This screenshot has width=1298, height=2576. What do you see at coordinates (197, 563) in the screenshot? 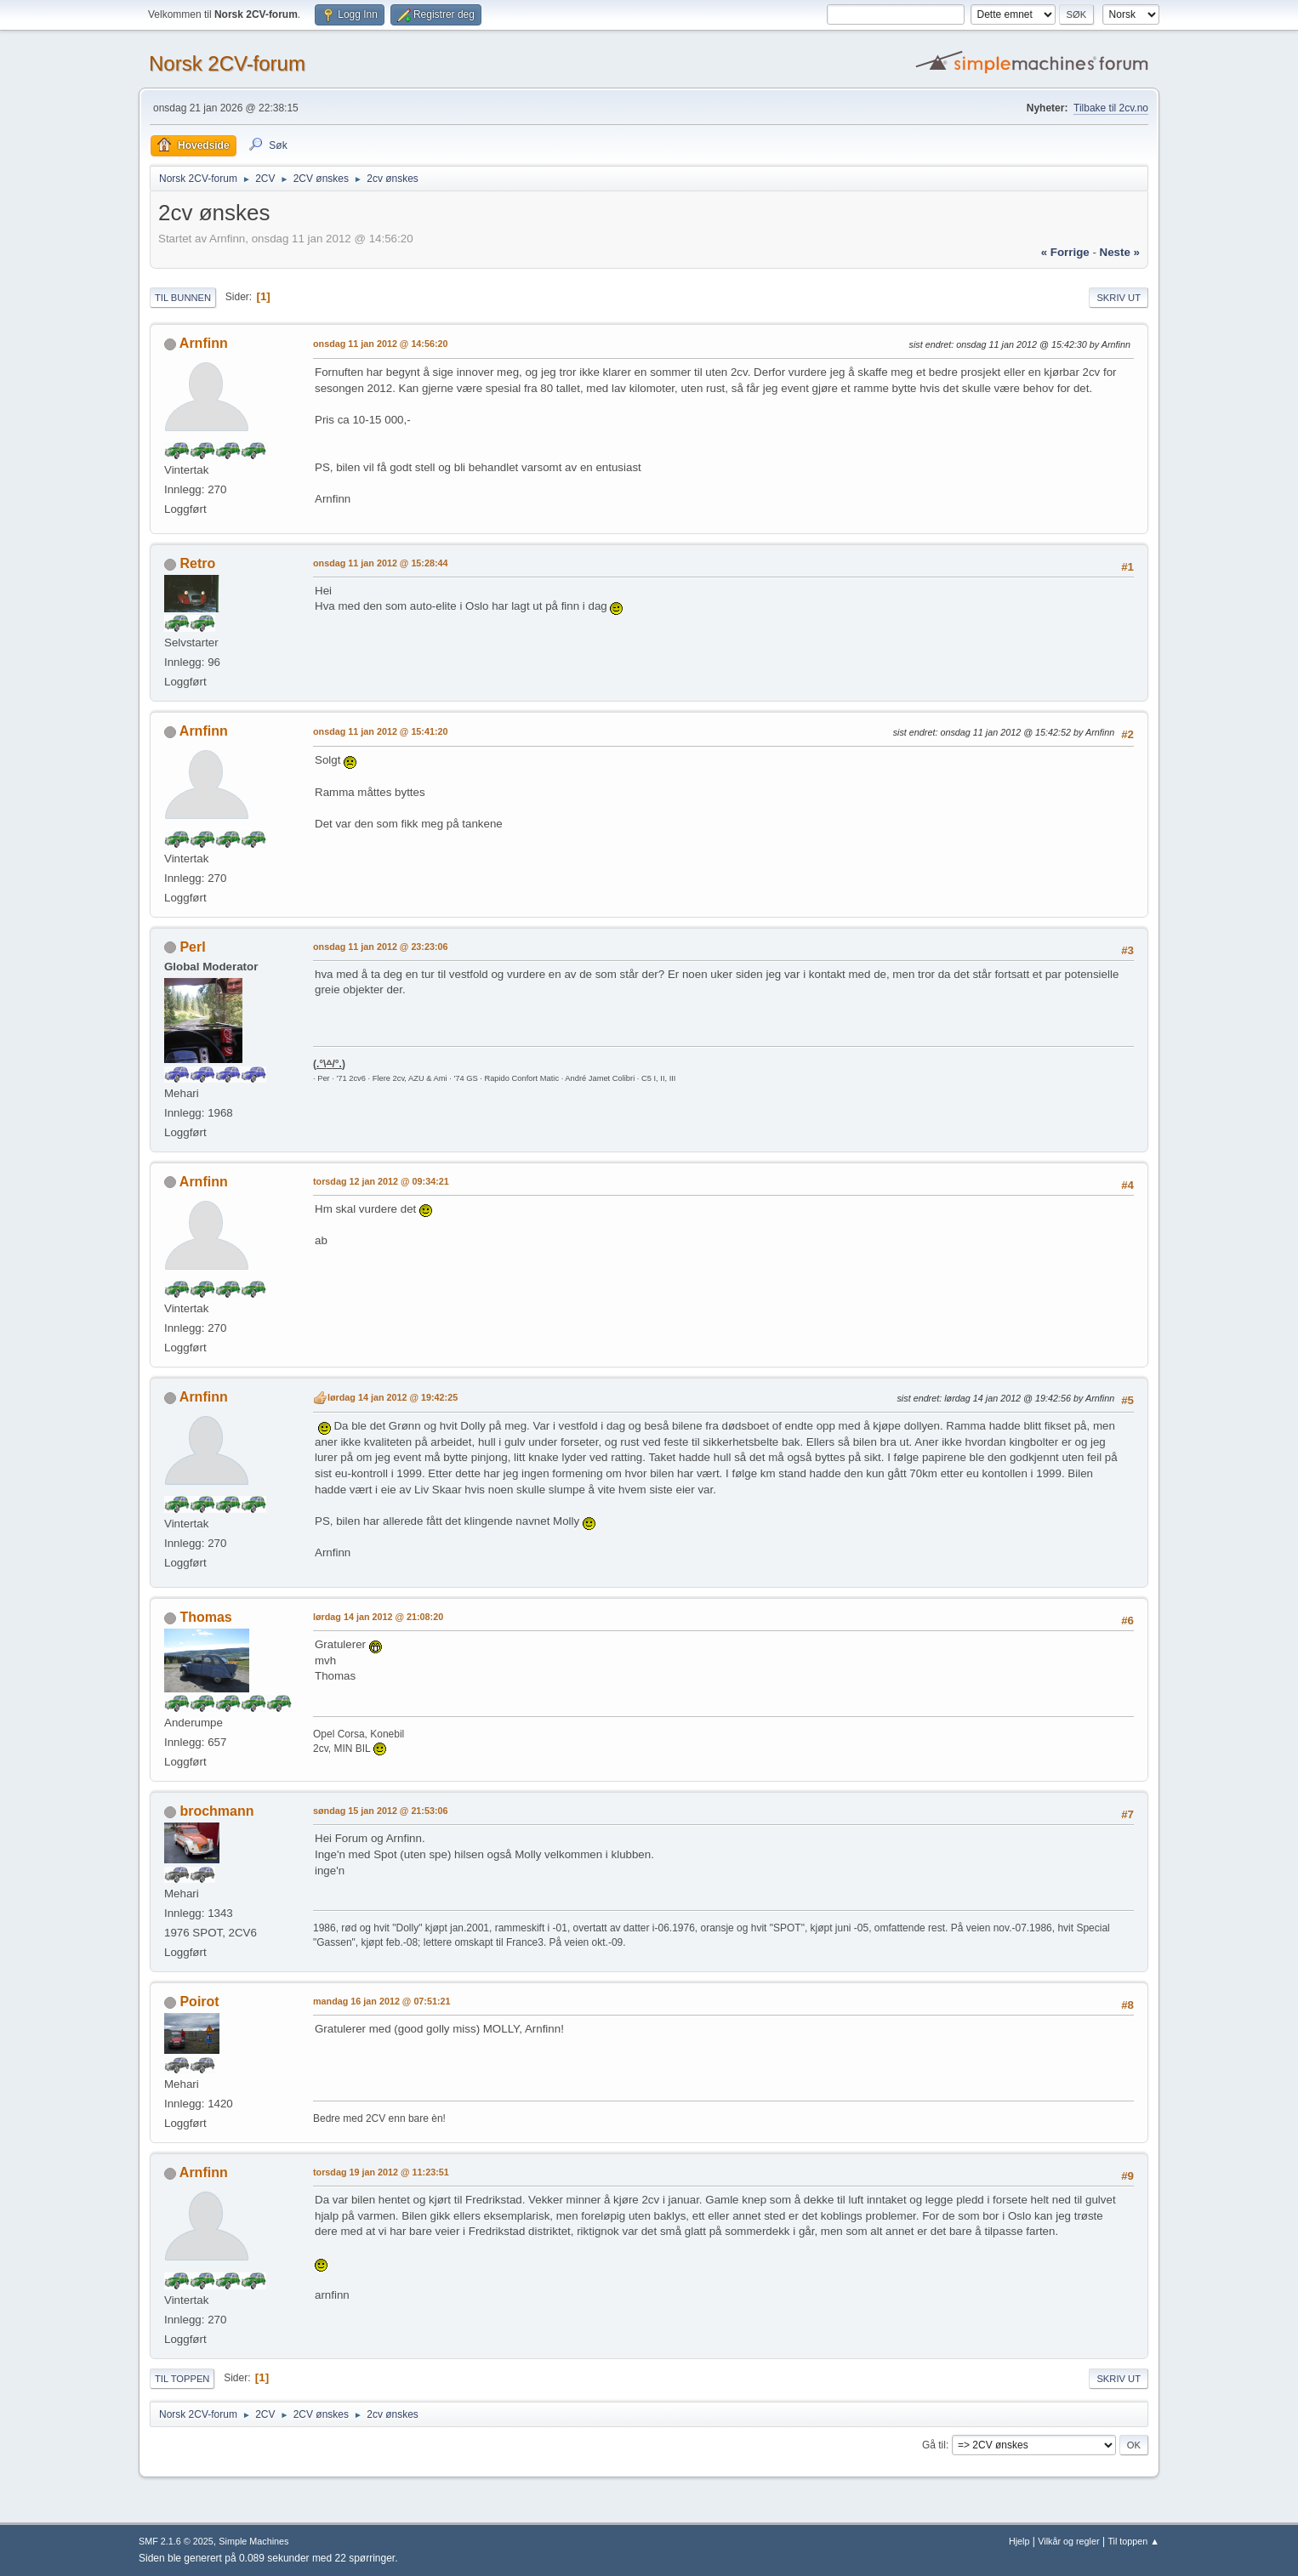
I see `Retro` at bounding box center [197, 563].